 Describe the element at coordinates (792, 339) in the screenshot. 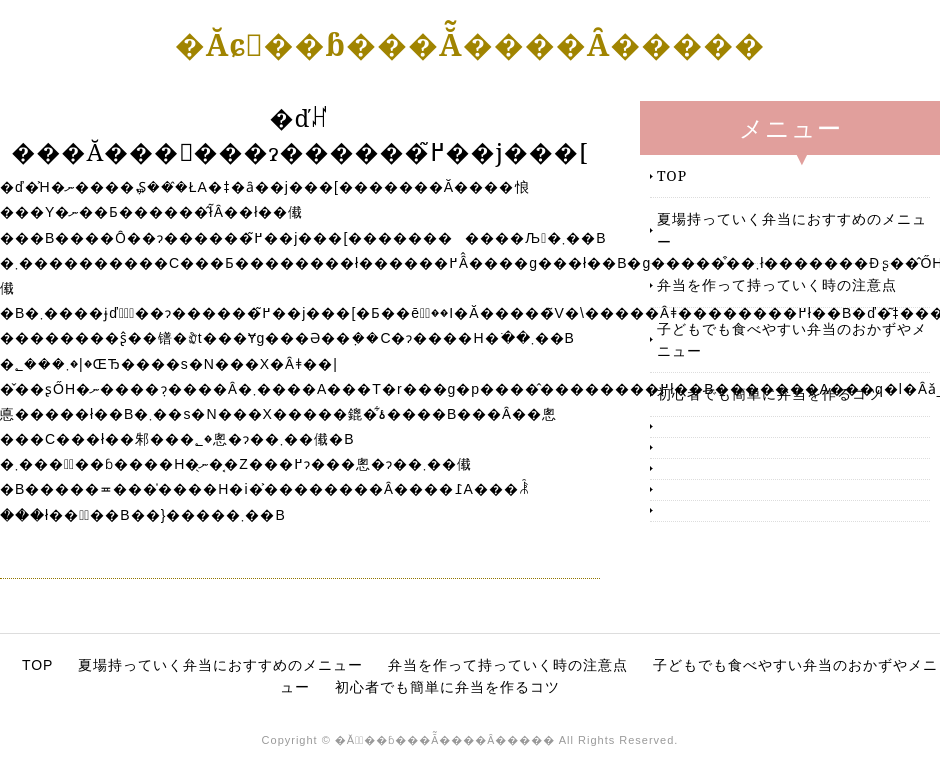

I see `子どもでも食べやすい弁当のおかずやメニュー` at that location.